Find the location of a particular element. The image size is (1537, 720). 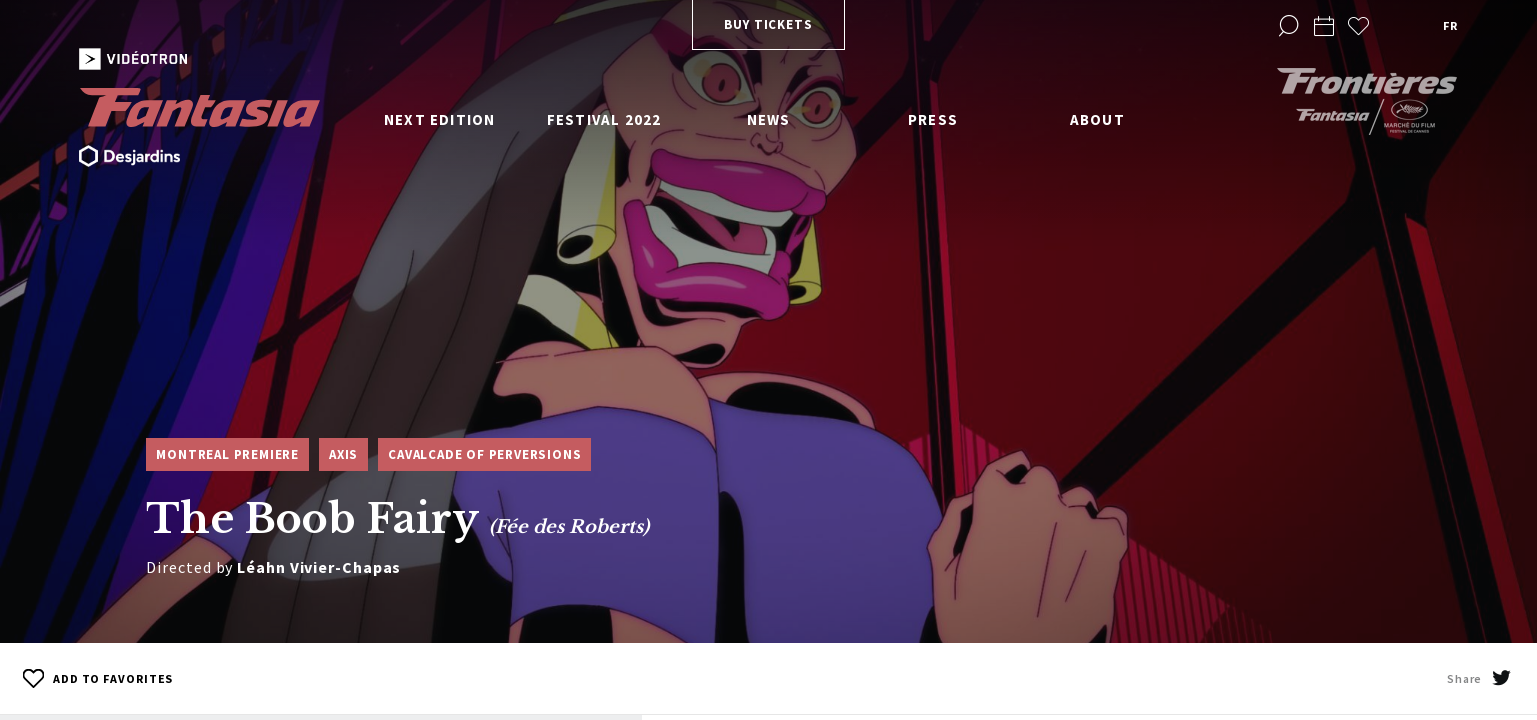

Next edition is located at coordinates (439, 119).